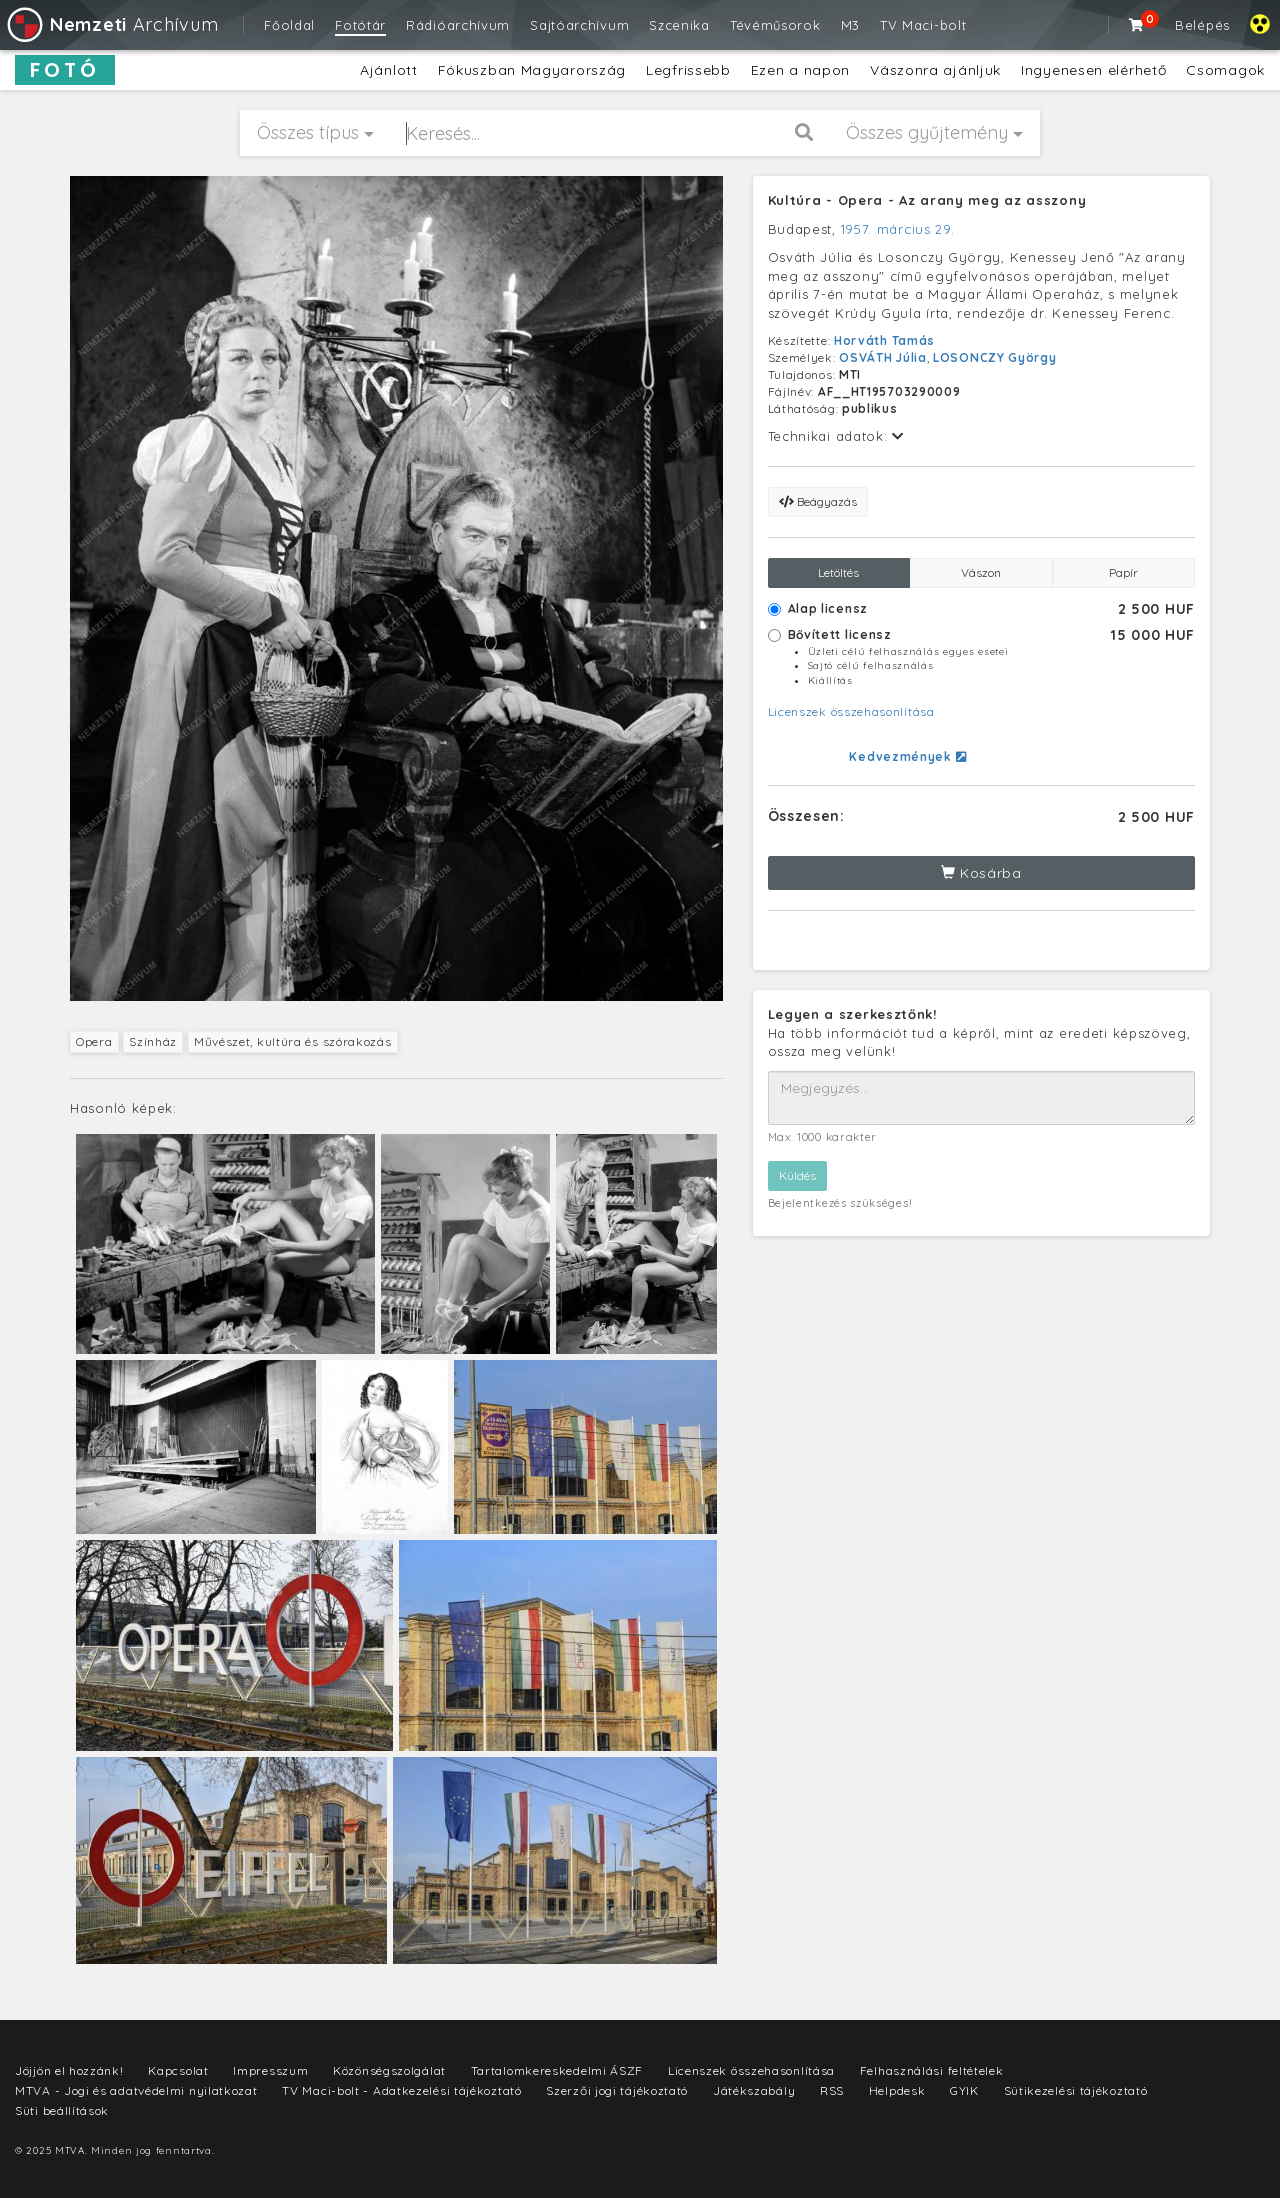 This screenshot has width=1280, height=2198. What do you see at coordinates (389, 2070) in the screenshot?
I see `Közönségszolgálat` at bounding box center [389, 2070].